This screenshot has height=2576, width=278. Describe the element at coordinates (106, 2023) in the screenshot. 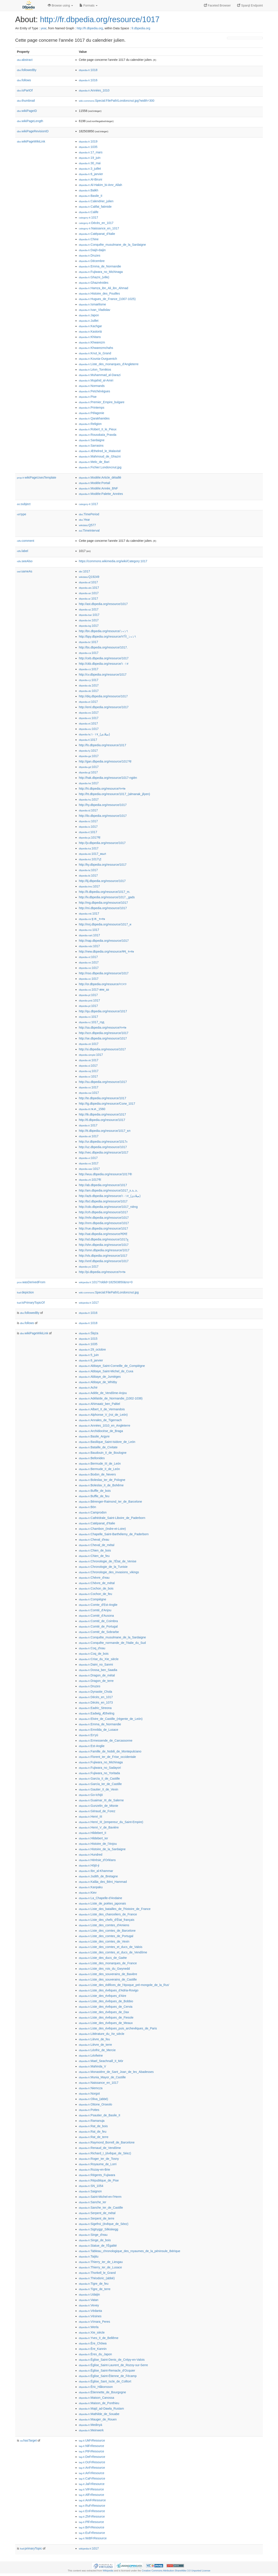

I see `:Liste_des_évêques_de_Meaux` at that location.